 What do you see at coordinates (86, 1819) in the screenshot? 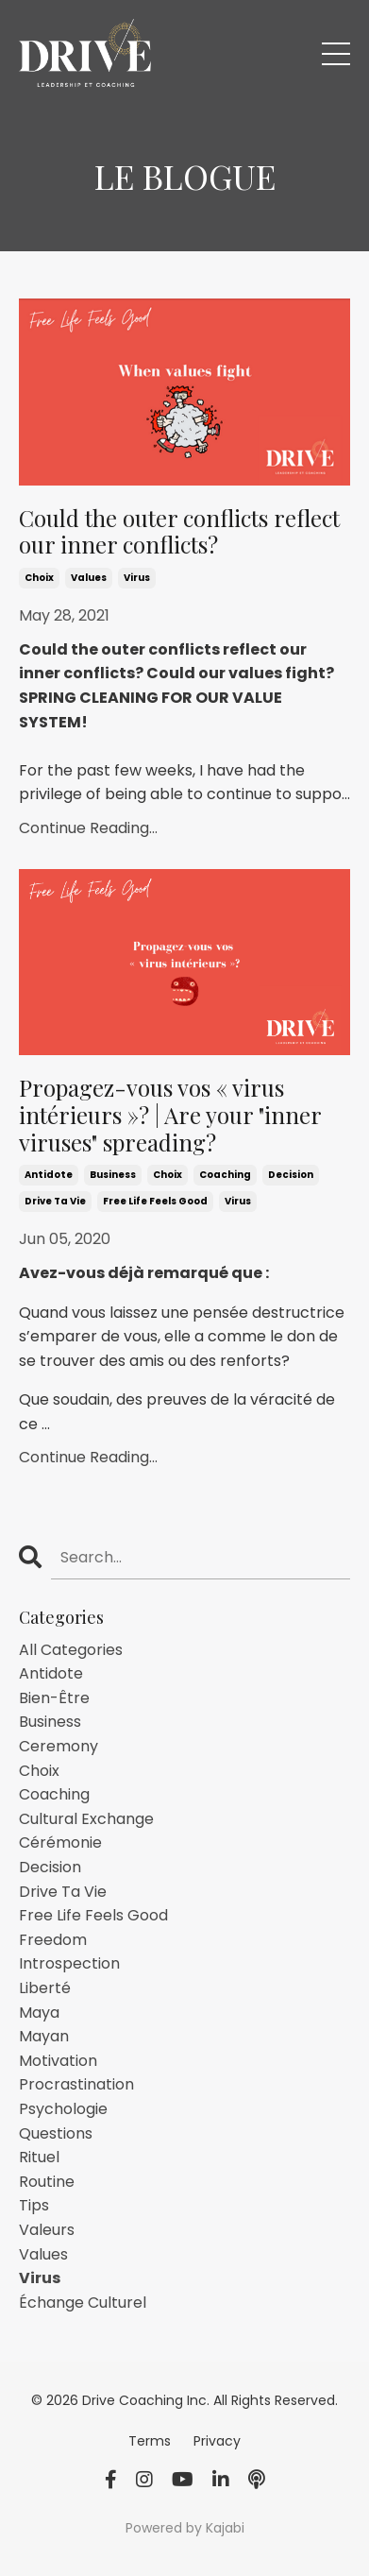
I see `cultural exchange` at bounding box center [86, 1819].